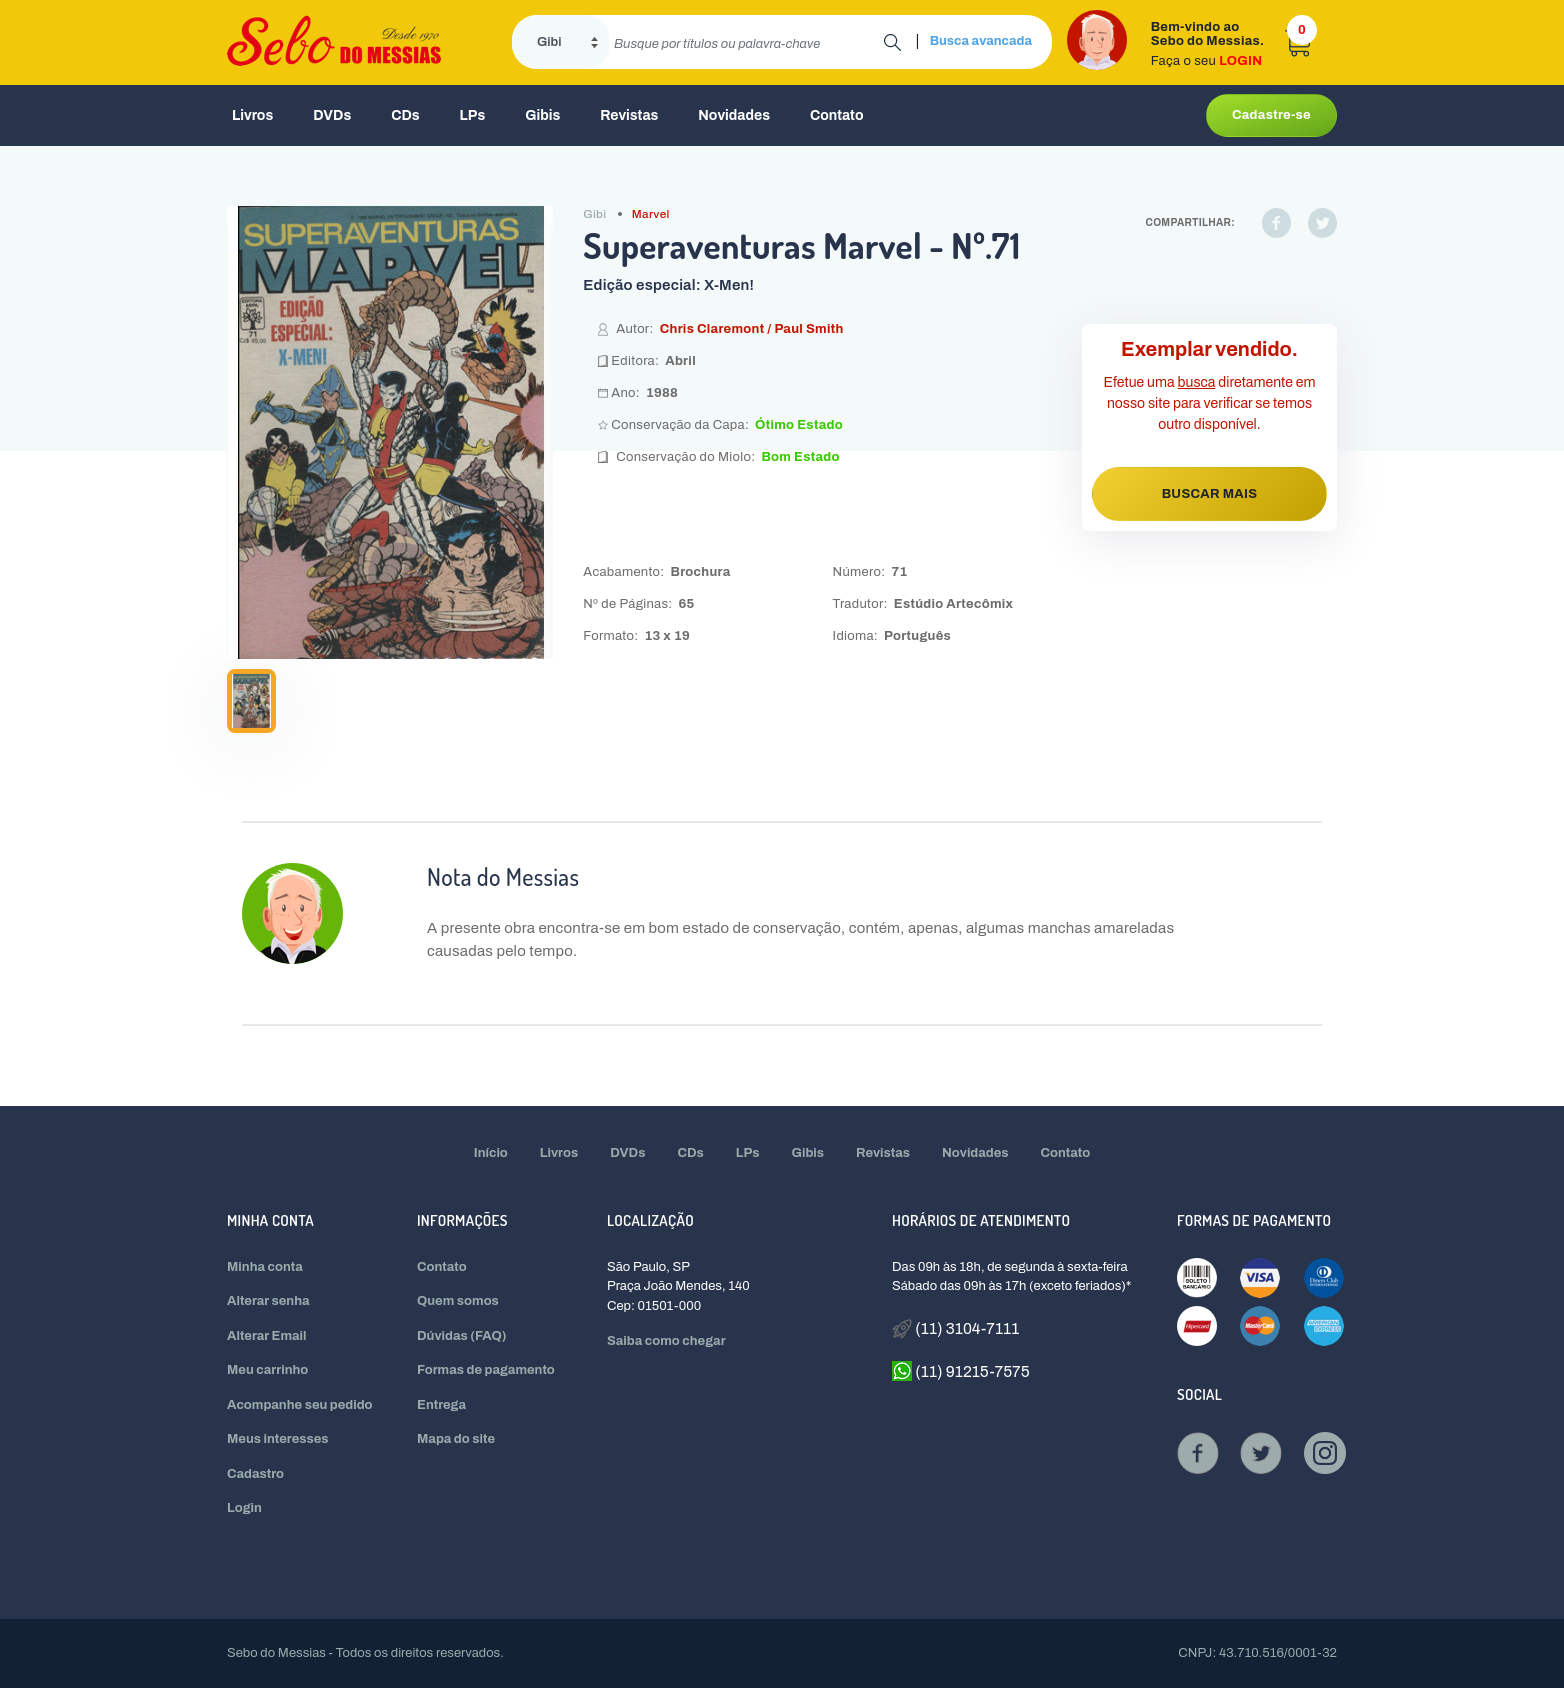  Describe the element at coordinates (458, 1301) in the screenshot. I see `Quem somos` at that location.